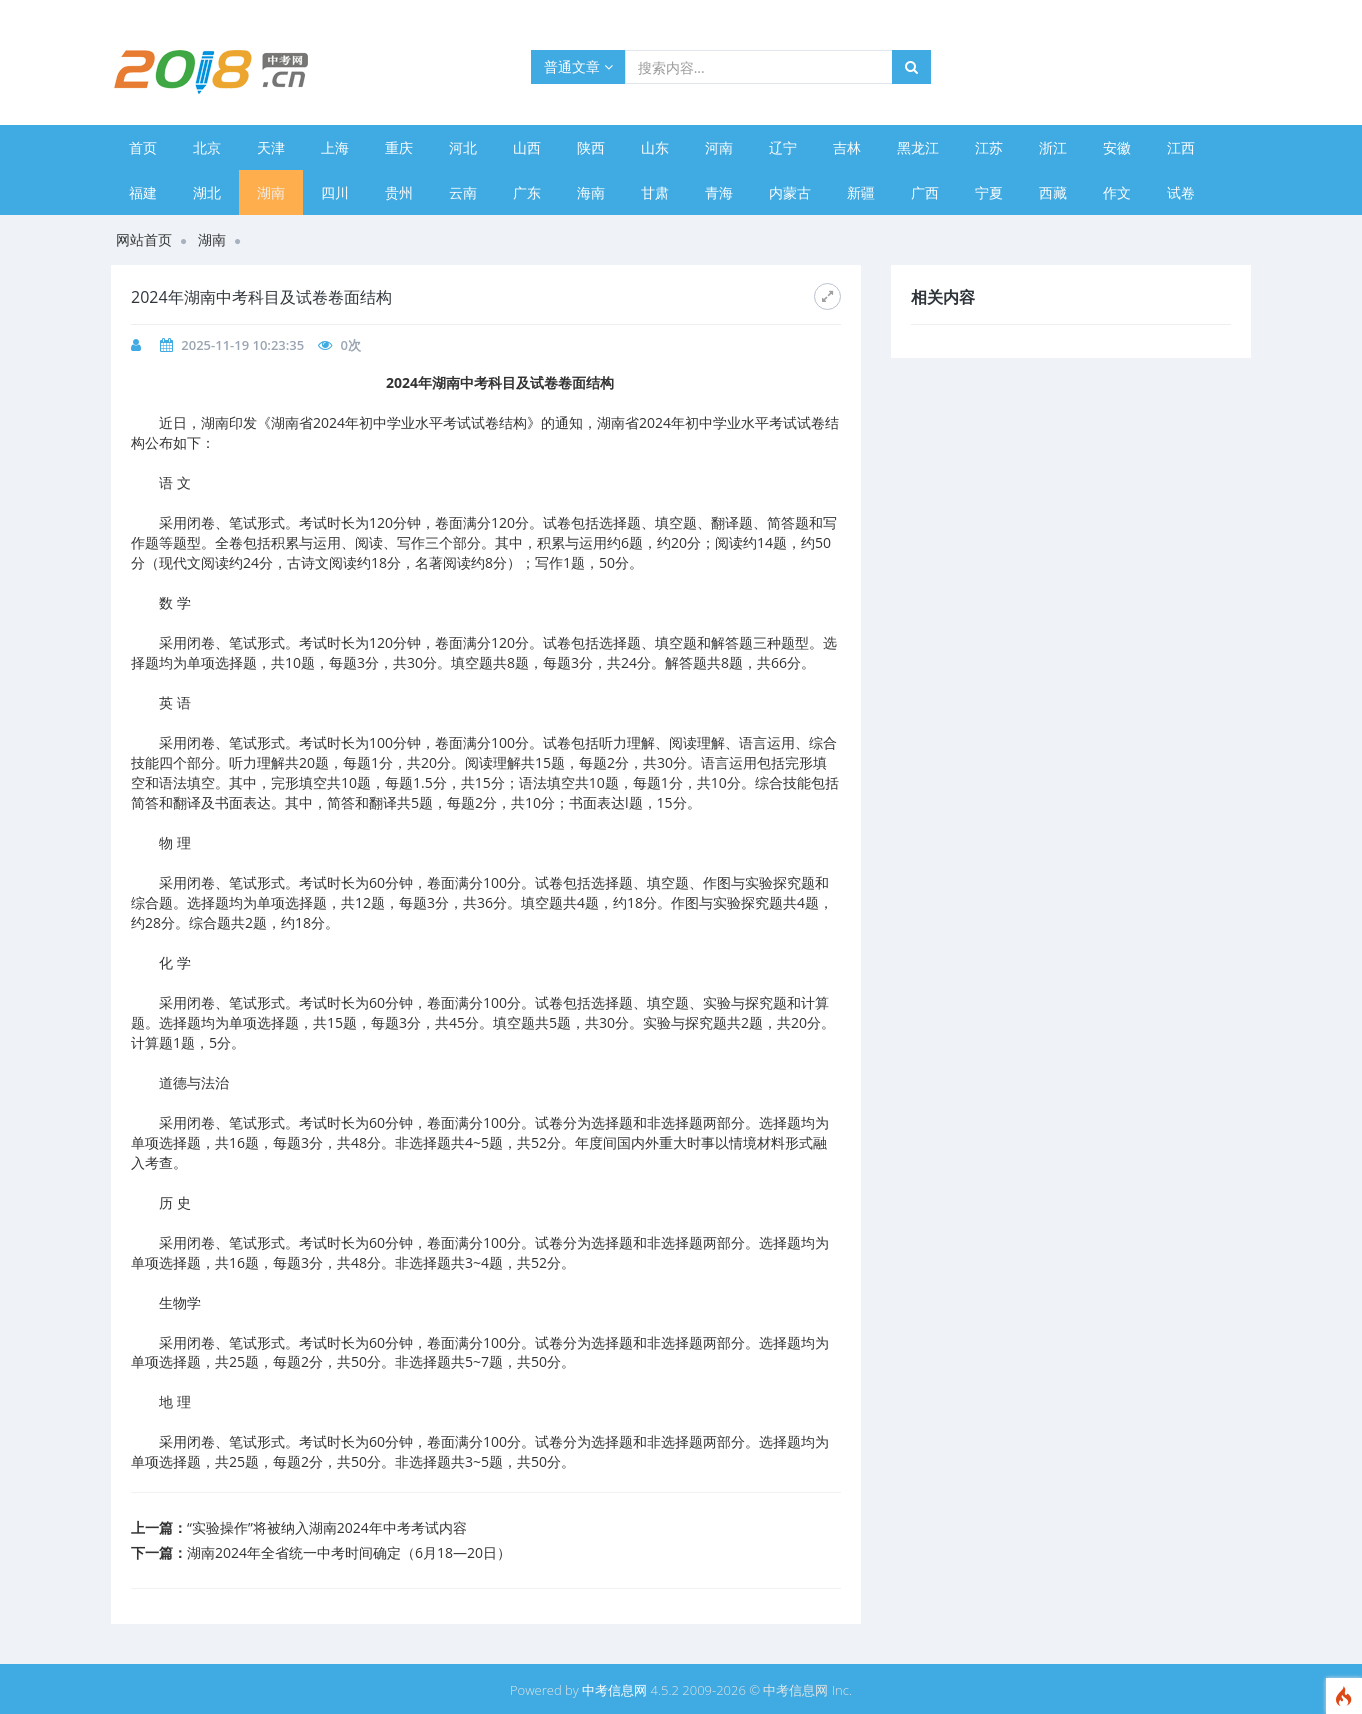 This screenshot has width=1362, height=1714. What do you see at coordinates (463, 192) in the screenshot?
I see `云南` at bounding box center [463, 192].